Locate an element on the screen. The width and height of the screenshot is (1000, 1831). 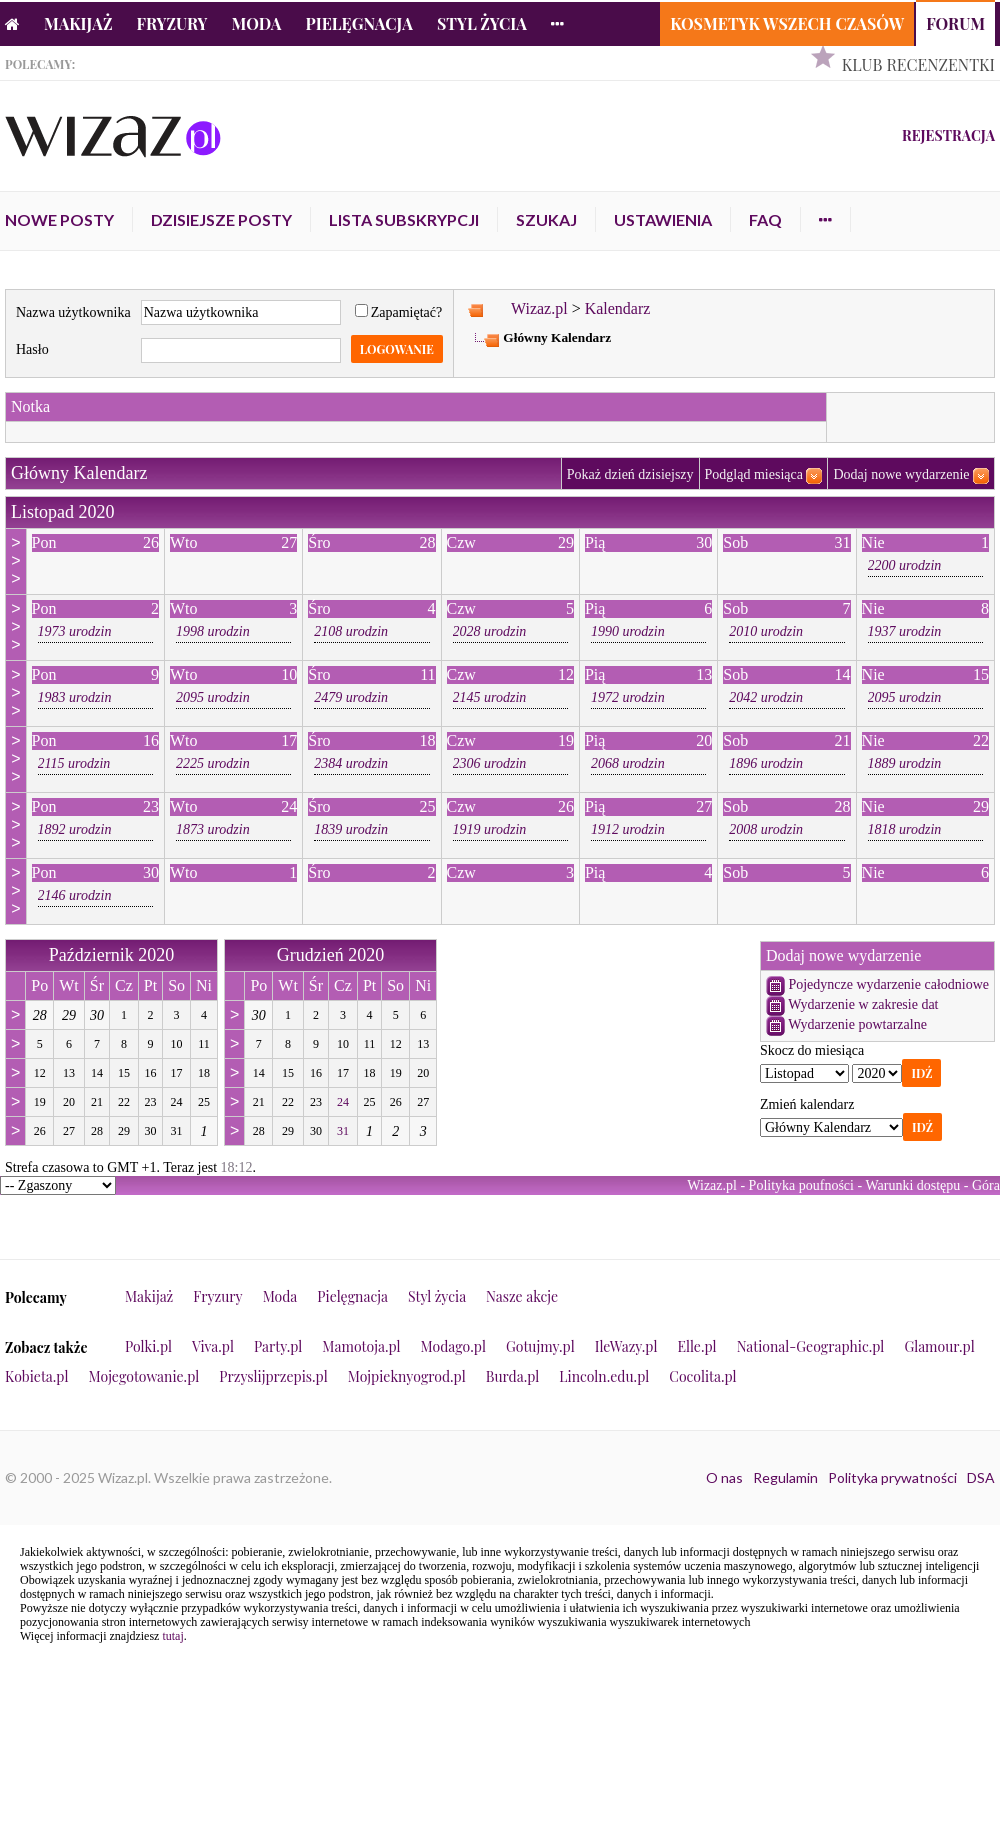
Polityka prywatności is located at coordinates (892, 1477).